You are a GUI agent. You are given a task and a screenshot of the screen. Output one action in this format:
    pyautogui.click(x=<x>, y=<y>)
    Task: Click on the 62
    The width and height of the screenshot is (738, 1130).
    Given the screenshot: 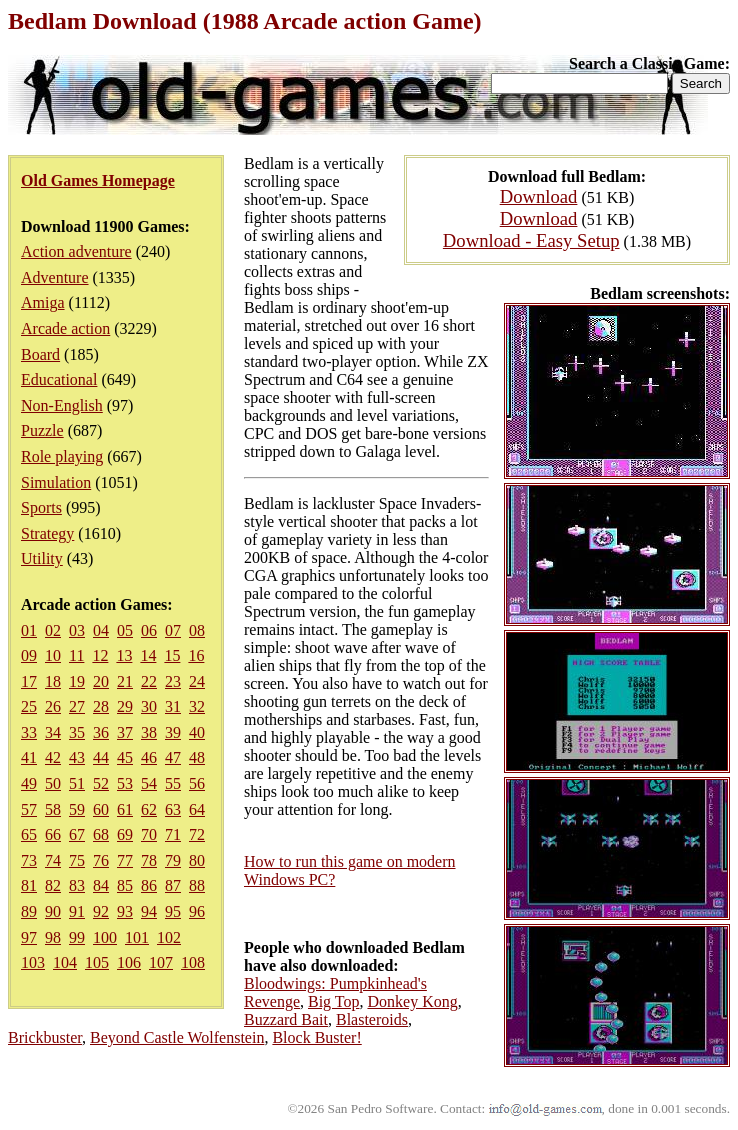 What is the action you would take?
    pyautogui.click(x=149, y=809)
    